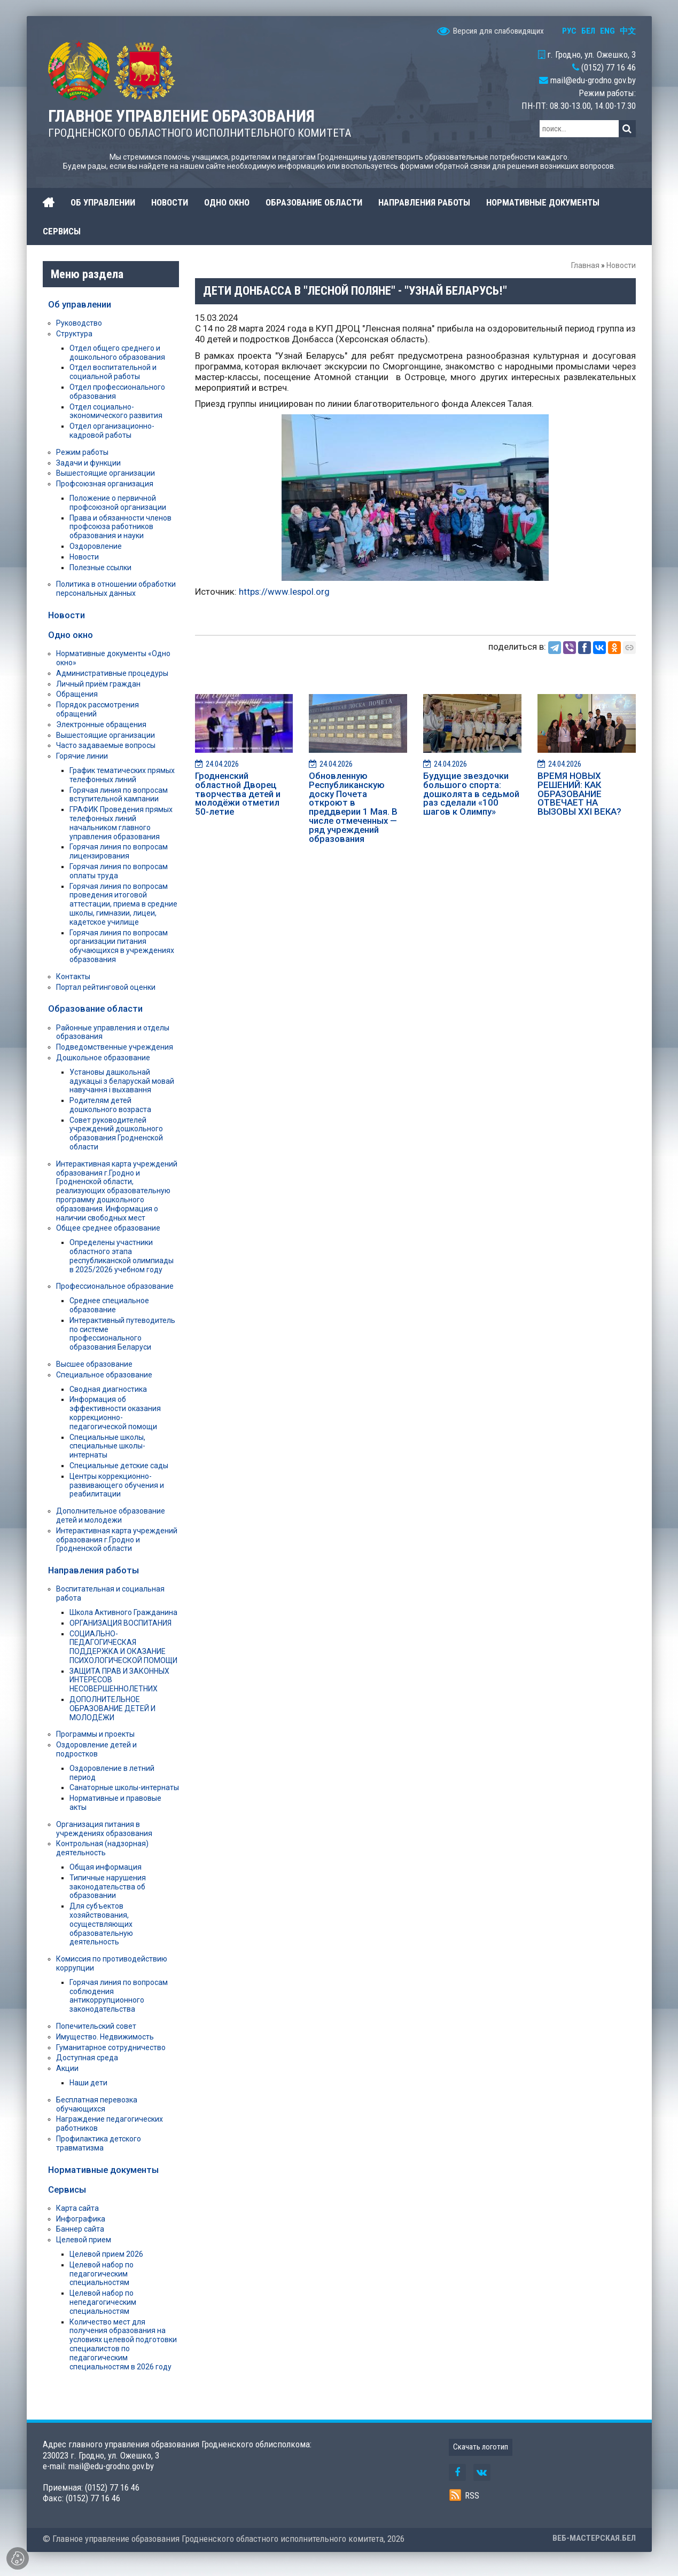  Describe the element at coordinates (98, 684) in the screenshot. I see `Личный приём граждан` at that location.